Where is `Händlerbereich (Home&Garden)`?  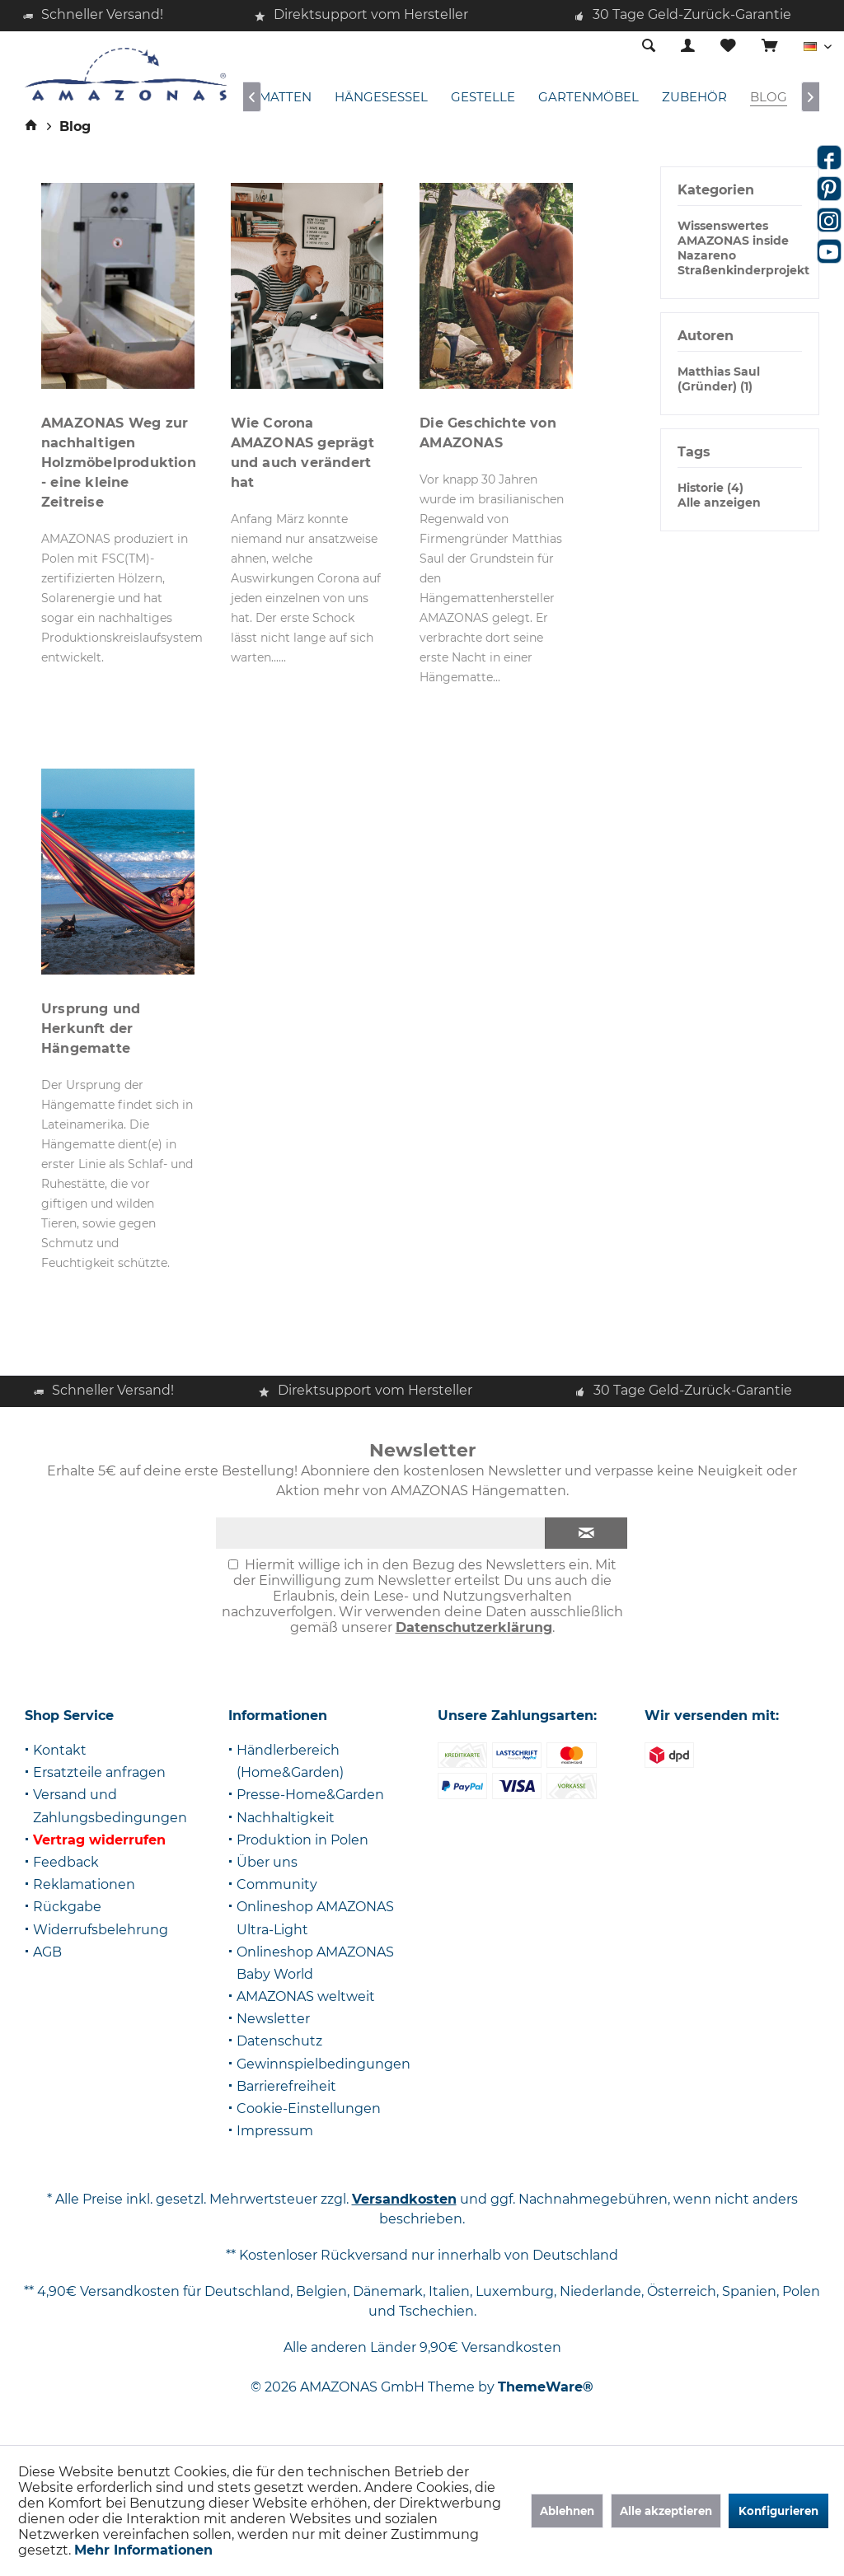 Händlerbereich (Home&Garden) is located at coordinates (290, 1761).